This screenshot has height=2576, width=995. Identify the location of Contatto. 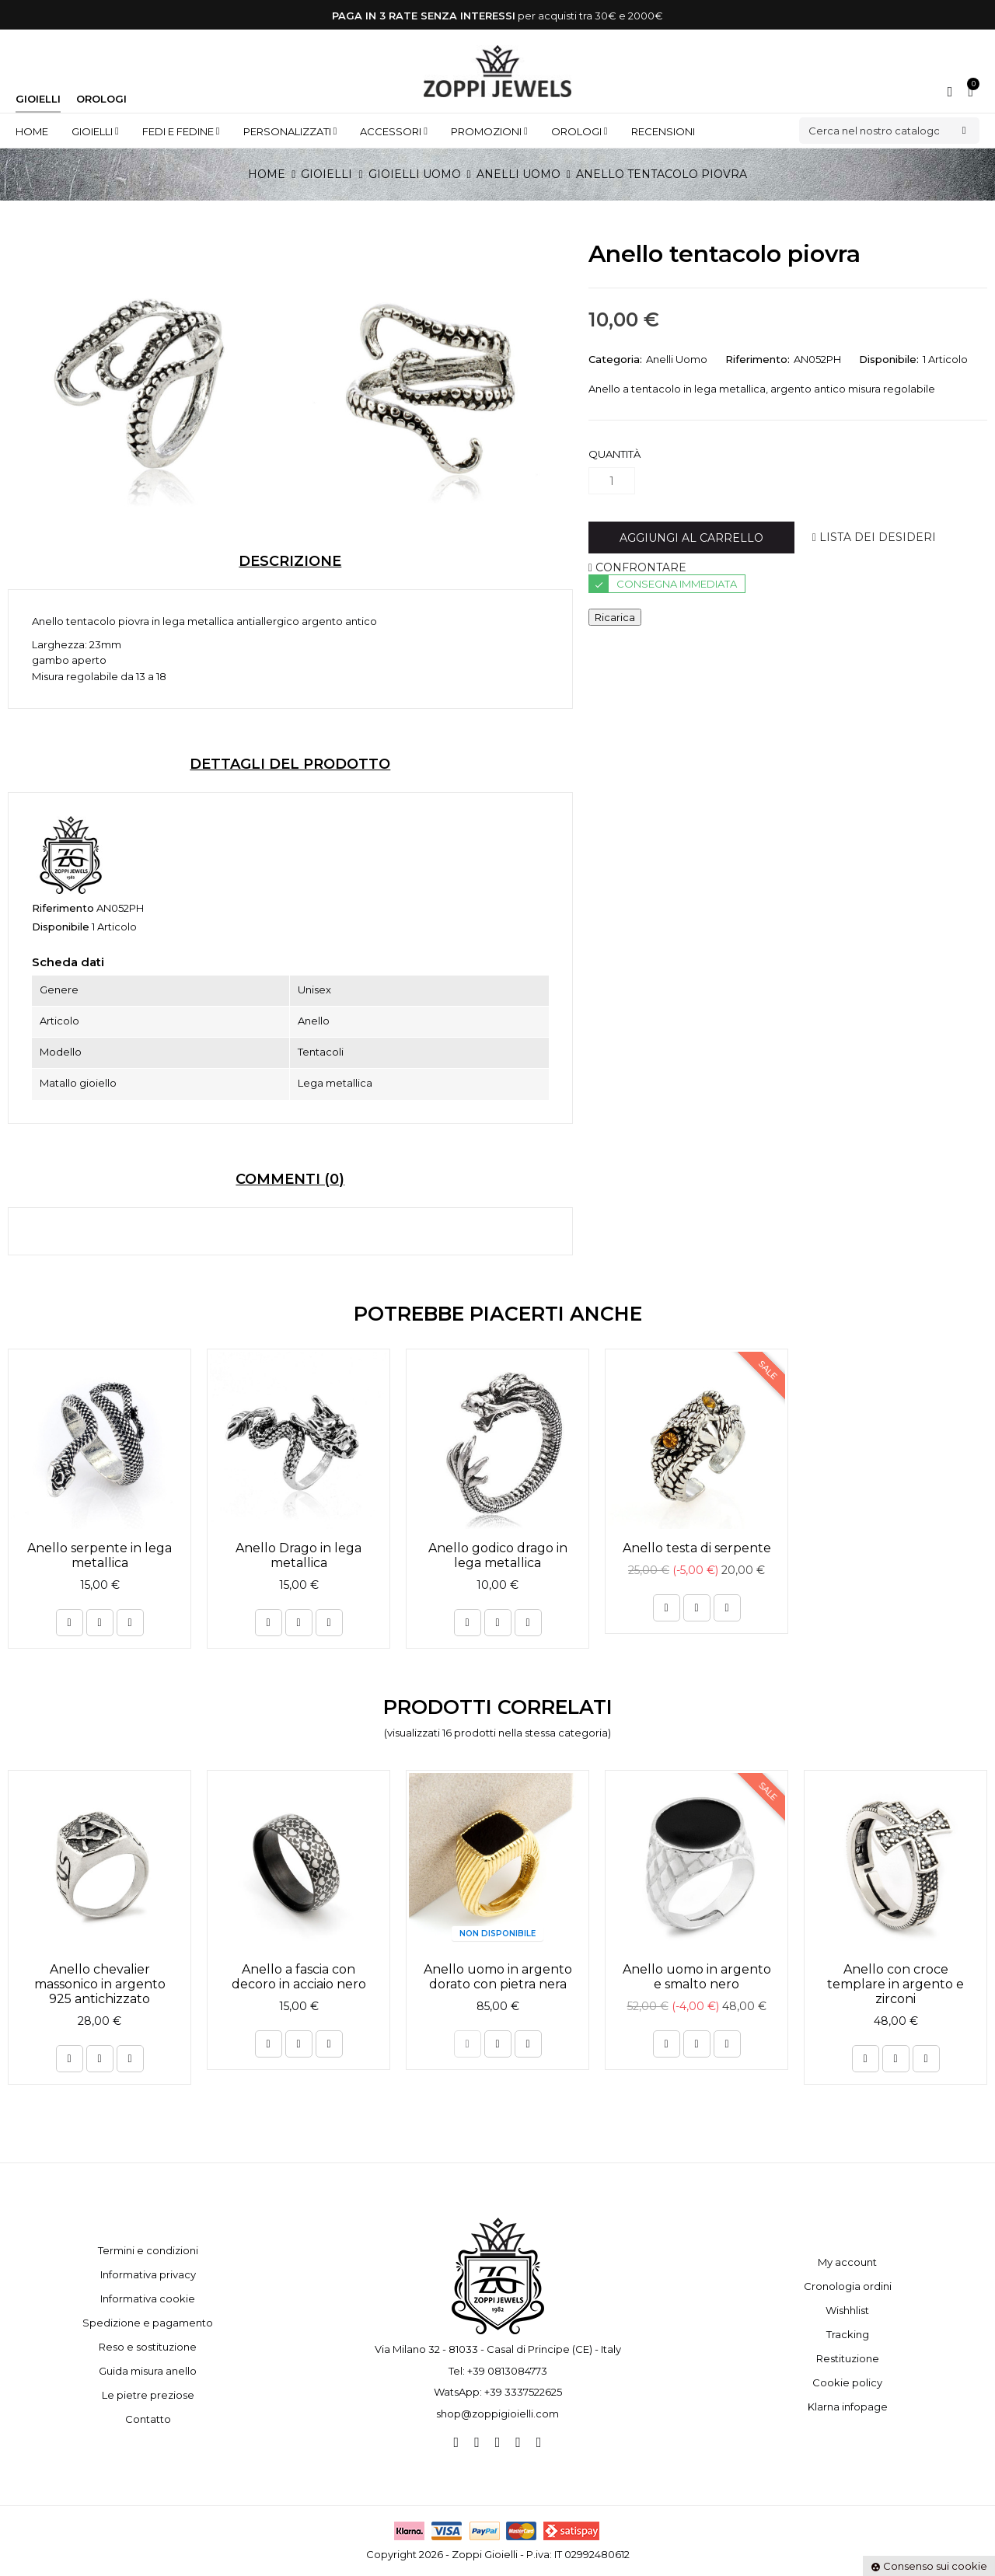
(148, 2419).